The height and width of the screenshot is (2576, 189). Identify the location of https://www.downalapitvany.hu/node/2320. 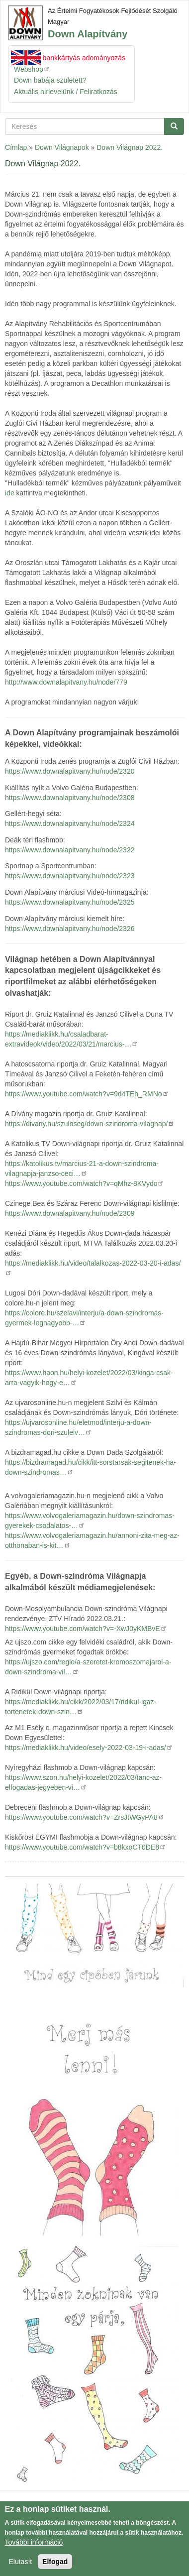
(69, 771).